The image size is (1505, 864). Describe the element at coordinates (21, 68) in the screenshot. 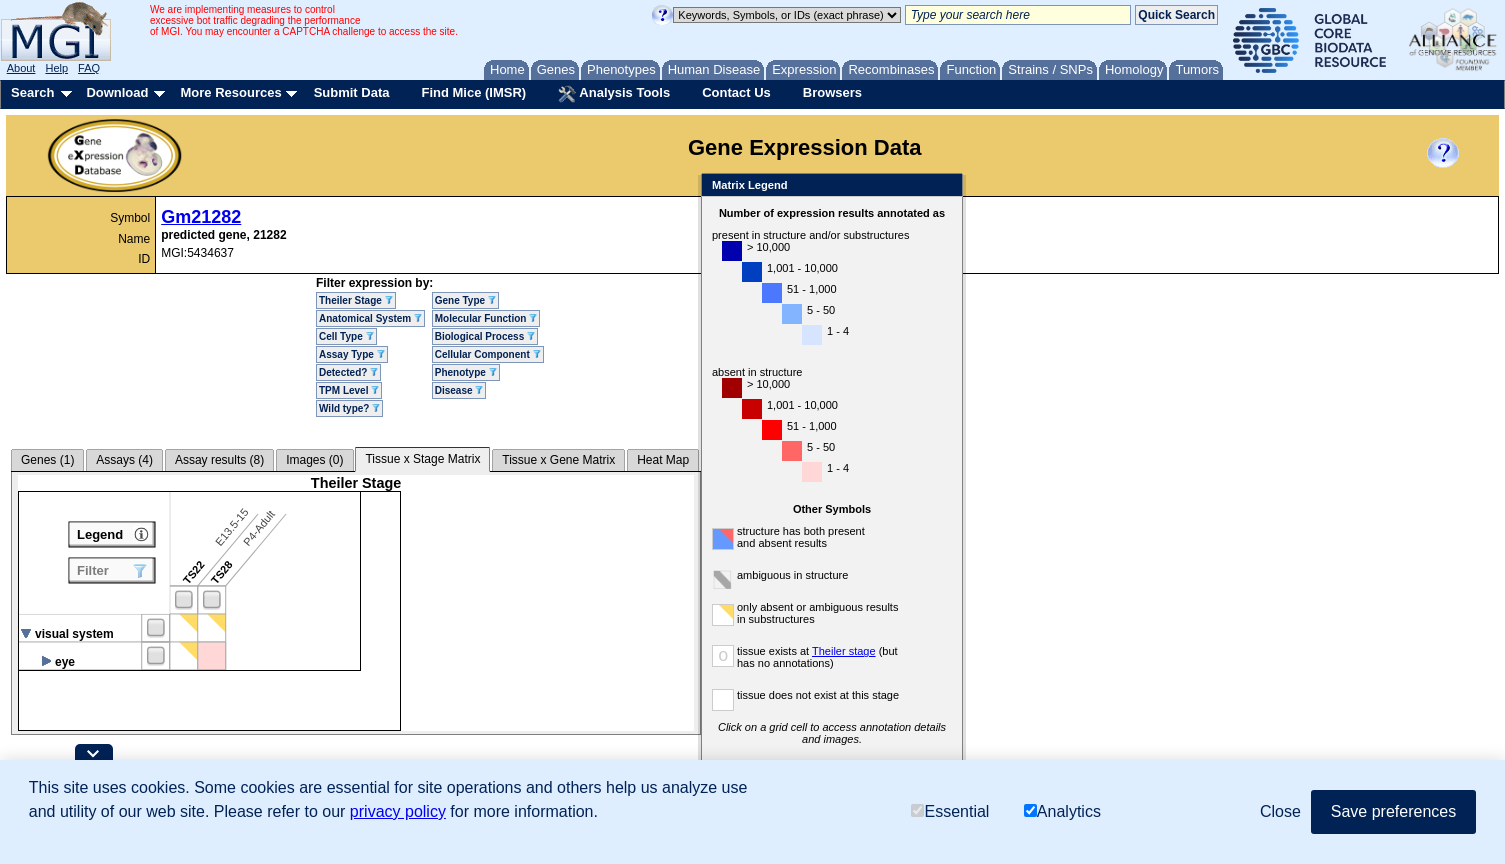

I see `About` at that location.